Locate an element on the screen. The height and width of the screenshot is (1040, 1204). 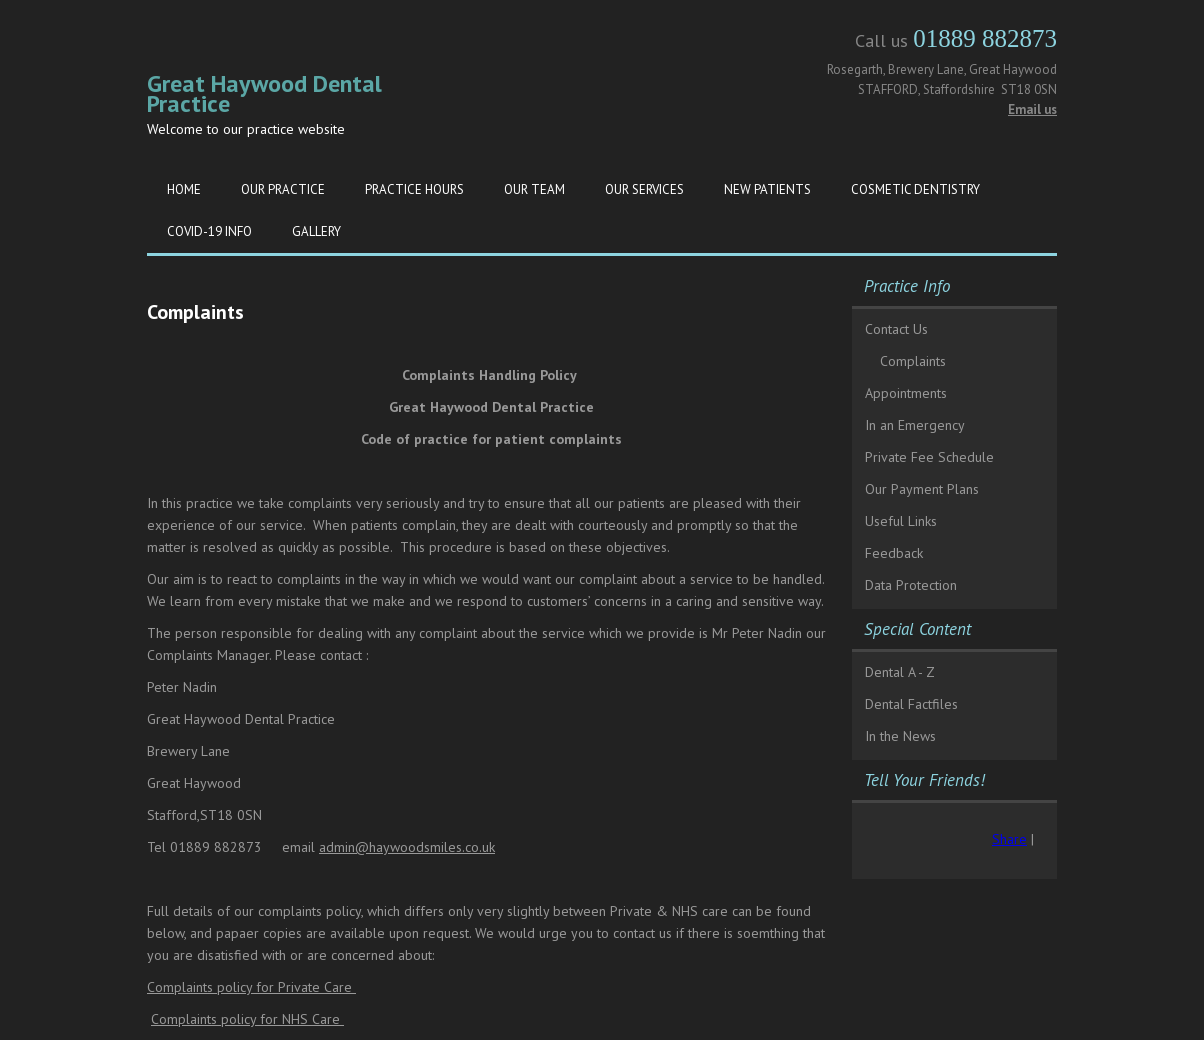
New Patients is located at coordinates (767, 189).